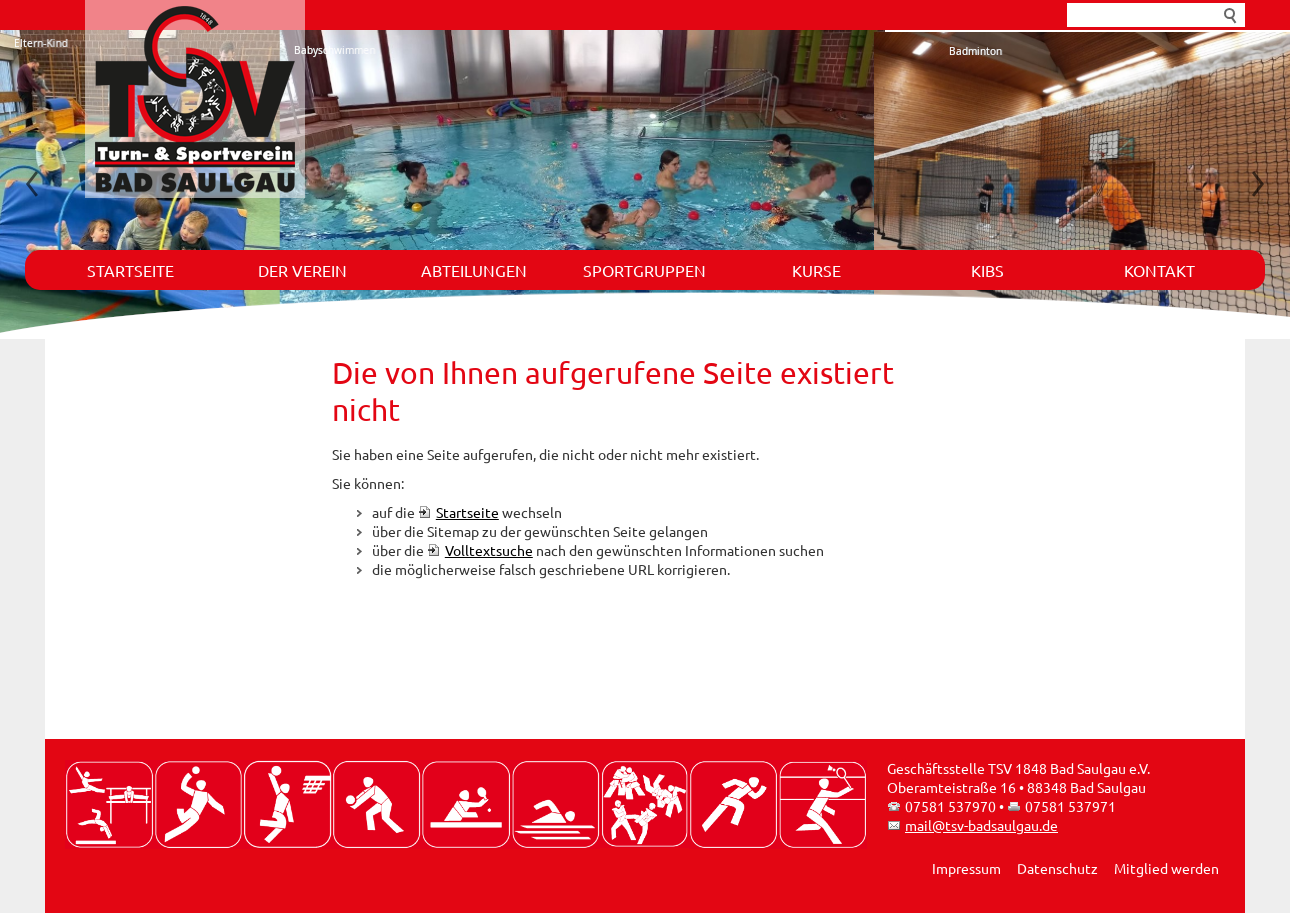 The image size is (1290, 913). I want to click on Kontakt, so click(1159, 270).